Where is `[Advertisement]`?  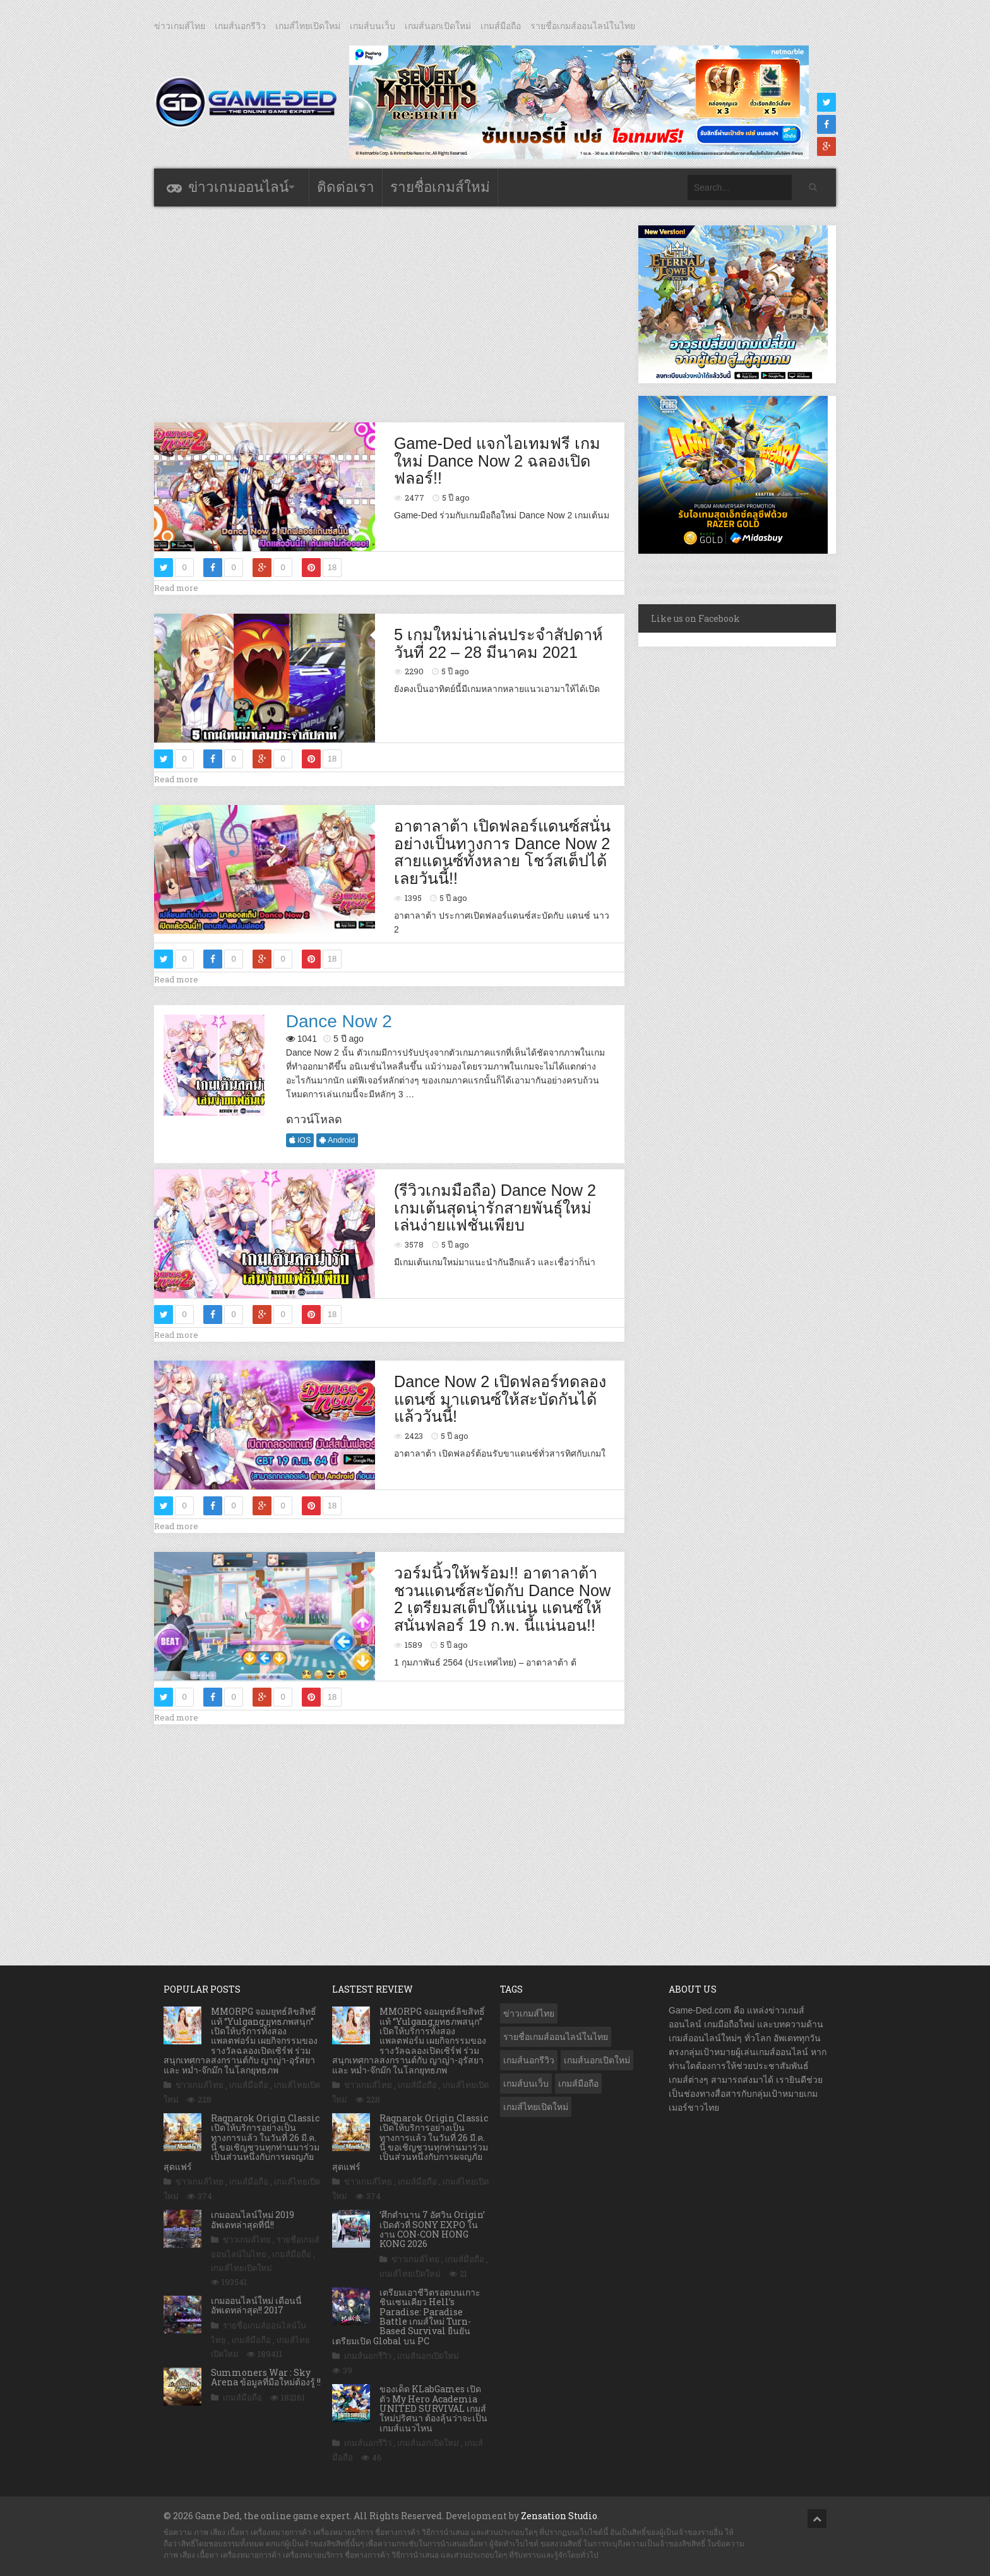 [Advertisement] is located at coordinates (389, 313).